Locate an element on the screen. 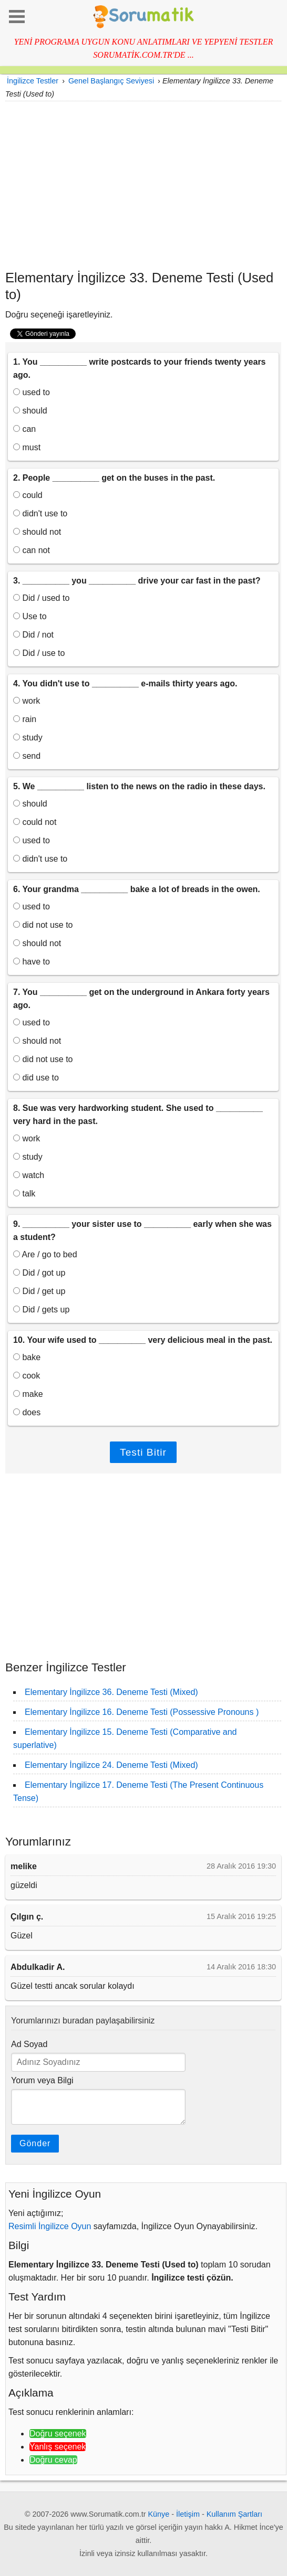 The width and height of the screenshot is (287, 2576). does is located at coordinates (26, 1412).